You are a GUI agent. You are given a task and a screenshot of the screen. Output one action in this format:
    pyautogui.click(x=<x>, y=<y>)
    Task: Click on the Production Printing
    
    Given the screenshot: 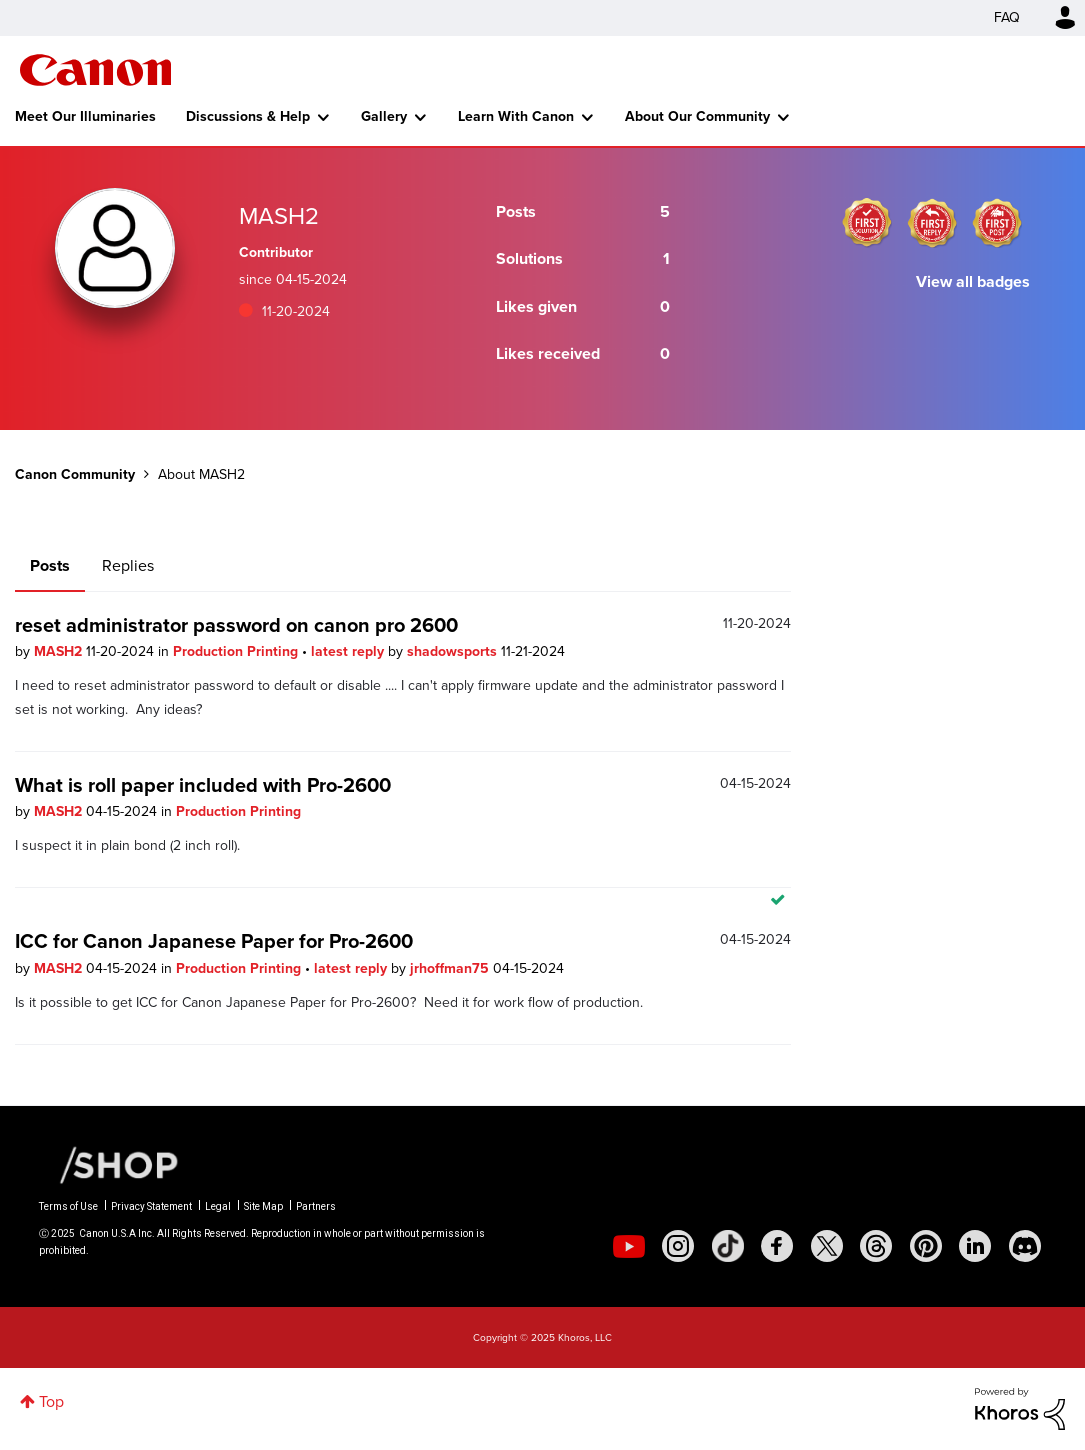 What is the action you would take?
    pyautogui.click(x=237, y=651)
    